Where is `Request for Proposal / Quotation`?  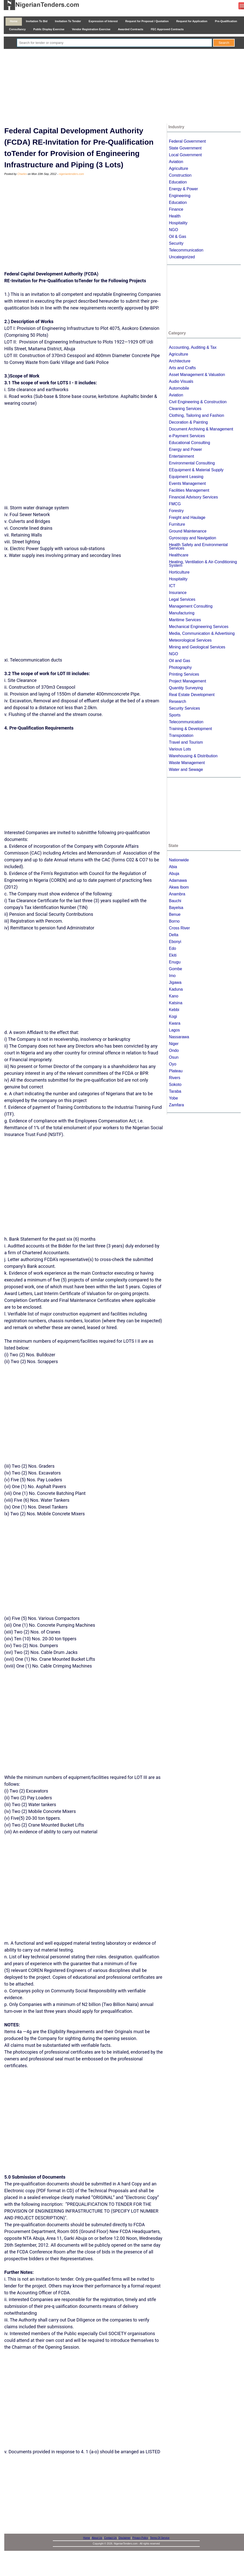 Request for Proposal / Quotation is located at coordinates (147, 21).